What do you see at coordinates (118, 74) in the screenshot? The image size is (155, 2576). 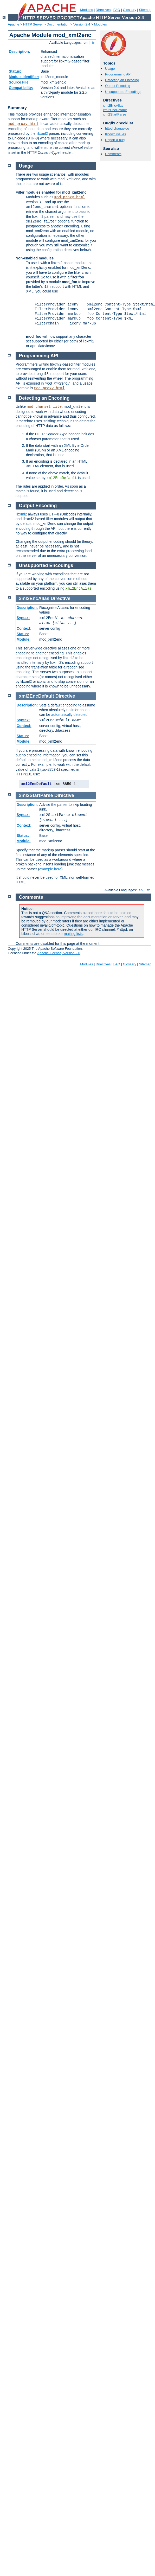 I see `Programming API` at bounding box center [118, 74].